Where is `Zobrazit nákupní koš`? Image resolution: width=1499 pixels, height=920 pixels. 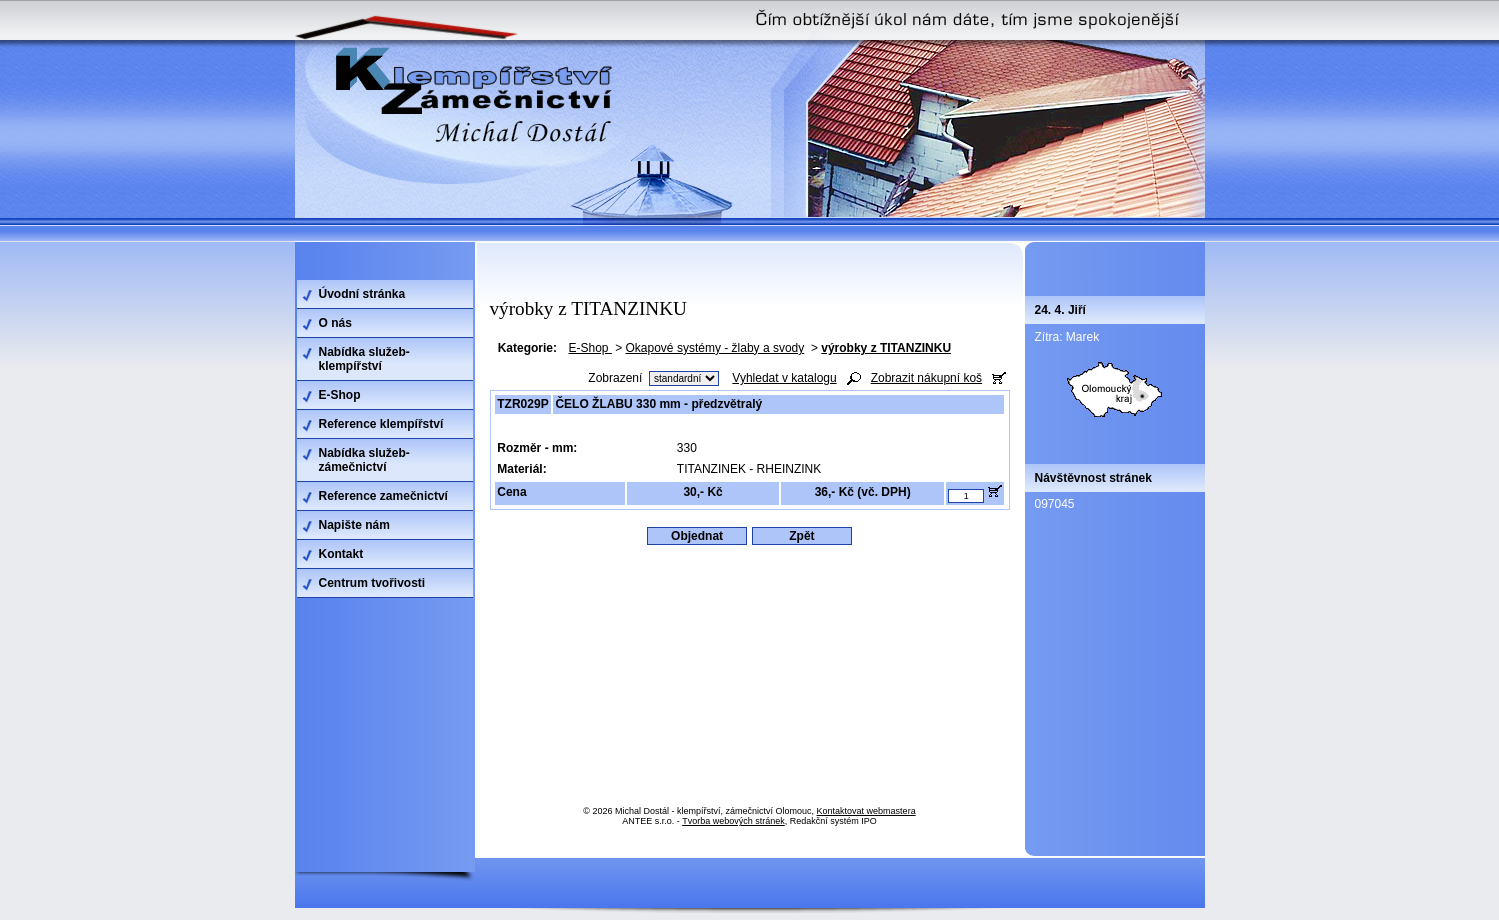 Zobrazit nákupní koš is located at coordinates (926, 378).